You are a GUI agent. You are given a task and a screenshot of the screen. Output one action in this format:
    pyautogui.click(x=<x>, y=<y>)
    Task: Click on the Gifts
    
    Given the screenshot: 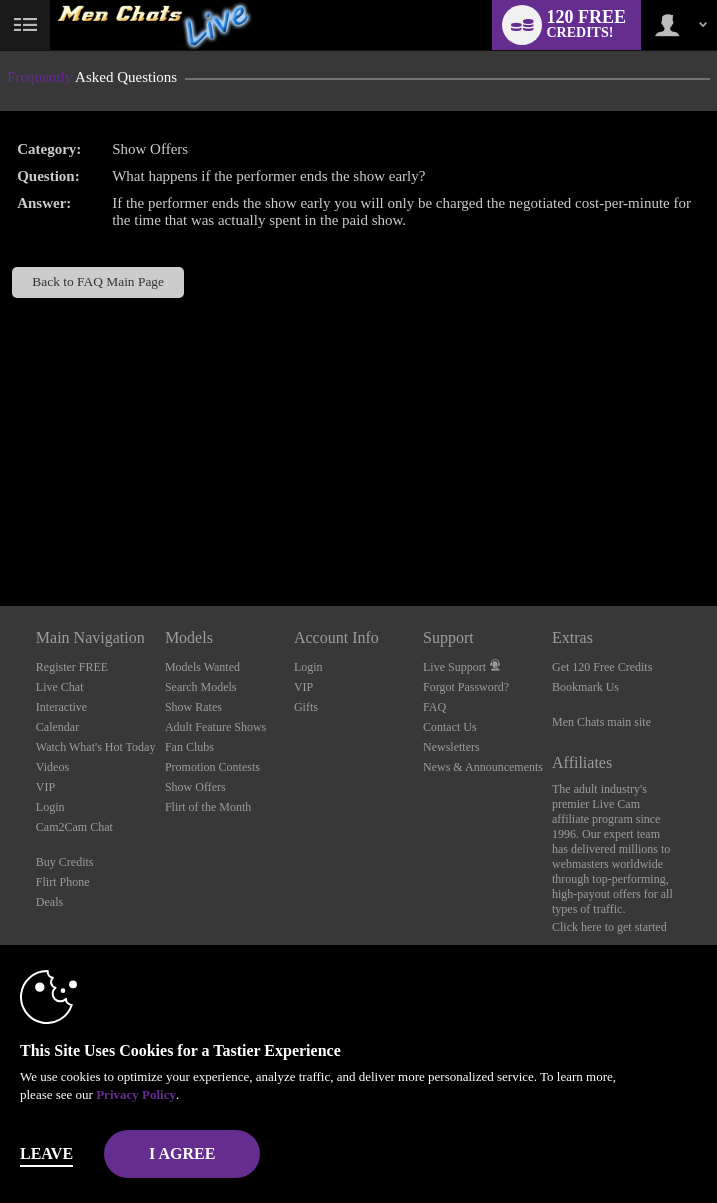 What is the action you would take?
    pyautogui.click(x=306, y=707)
    